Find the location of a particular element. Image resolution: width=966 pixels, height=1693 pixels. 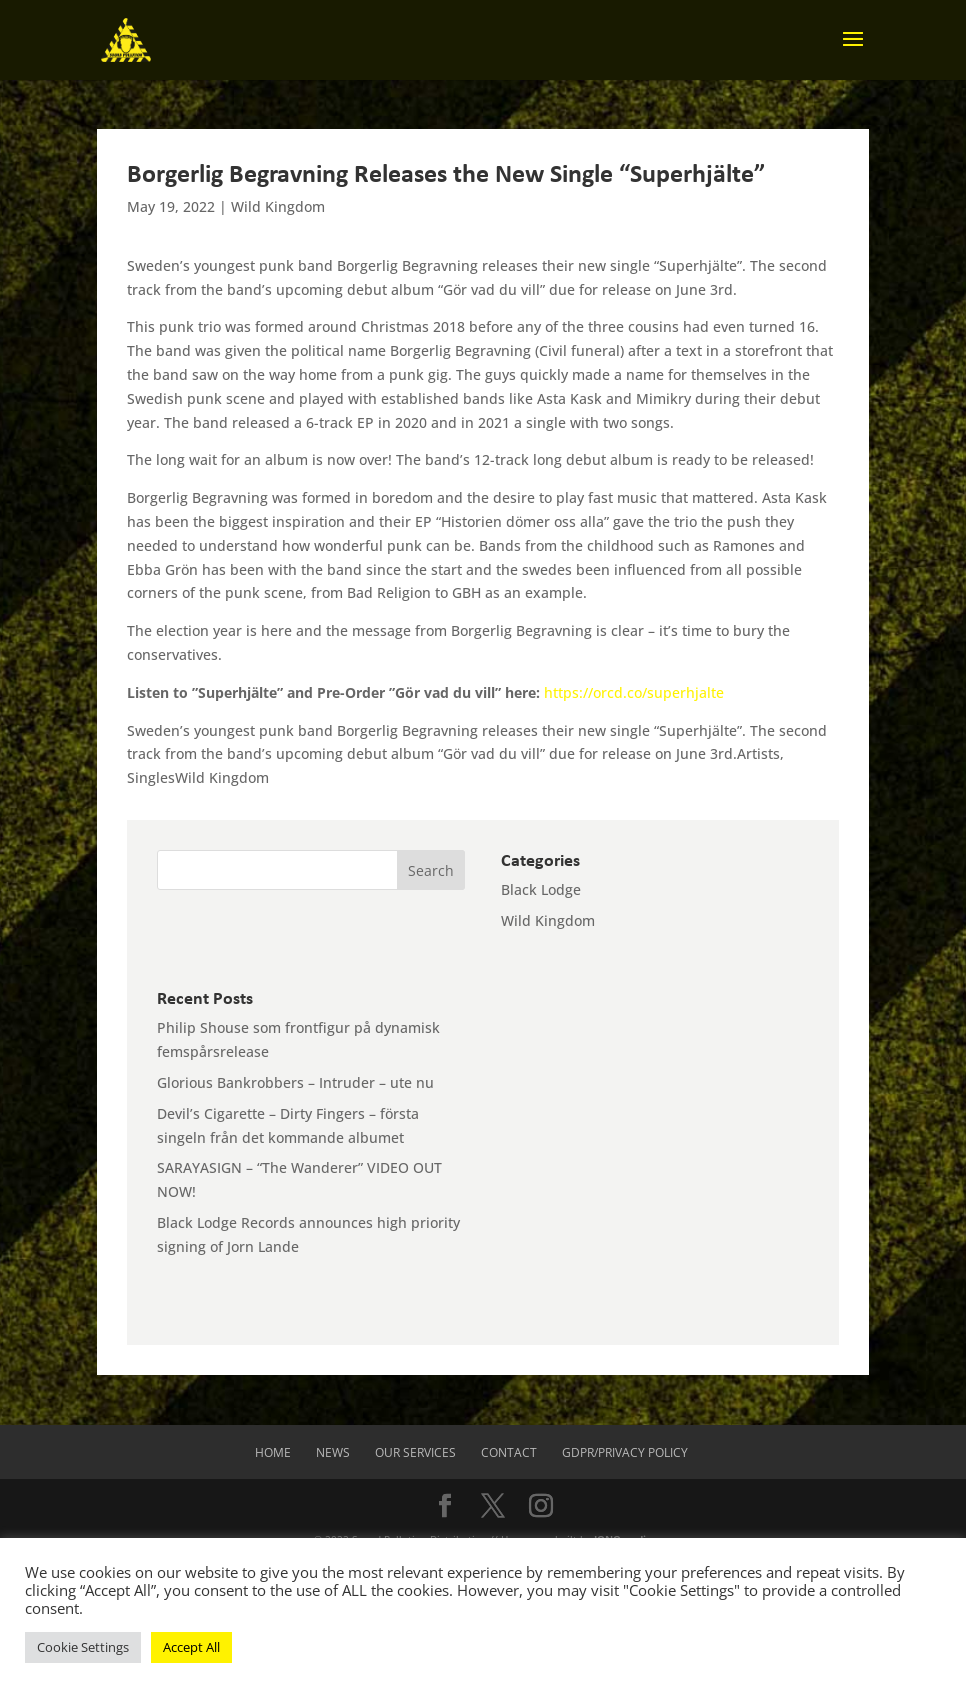

GDPR/Privacy Policy is located at coordinates (625, 1452).